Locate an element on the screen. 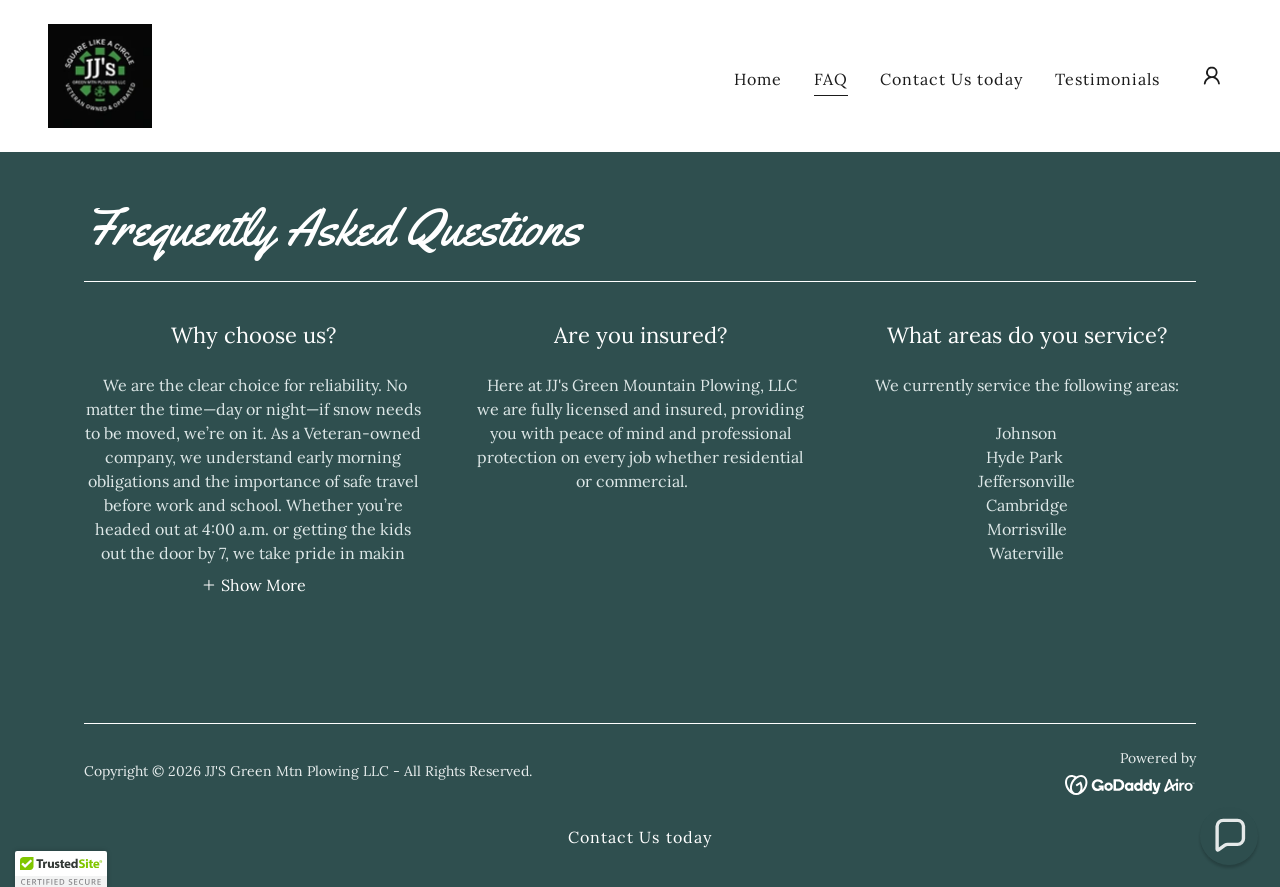  FAQ [link] is located at coordinates (831, 79).